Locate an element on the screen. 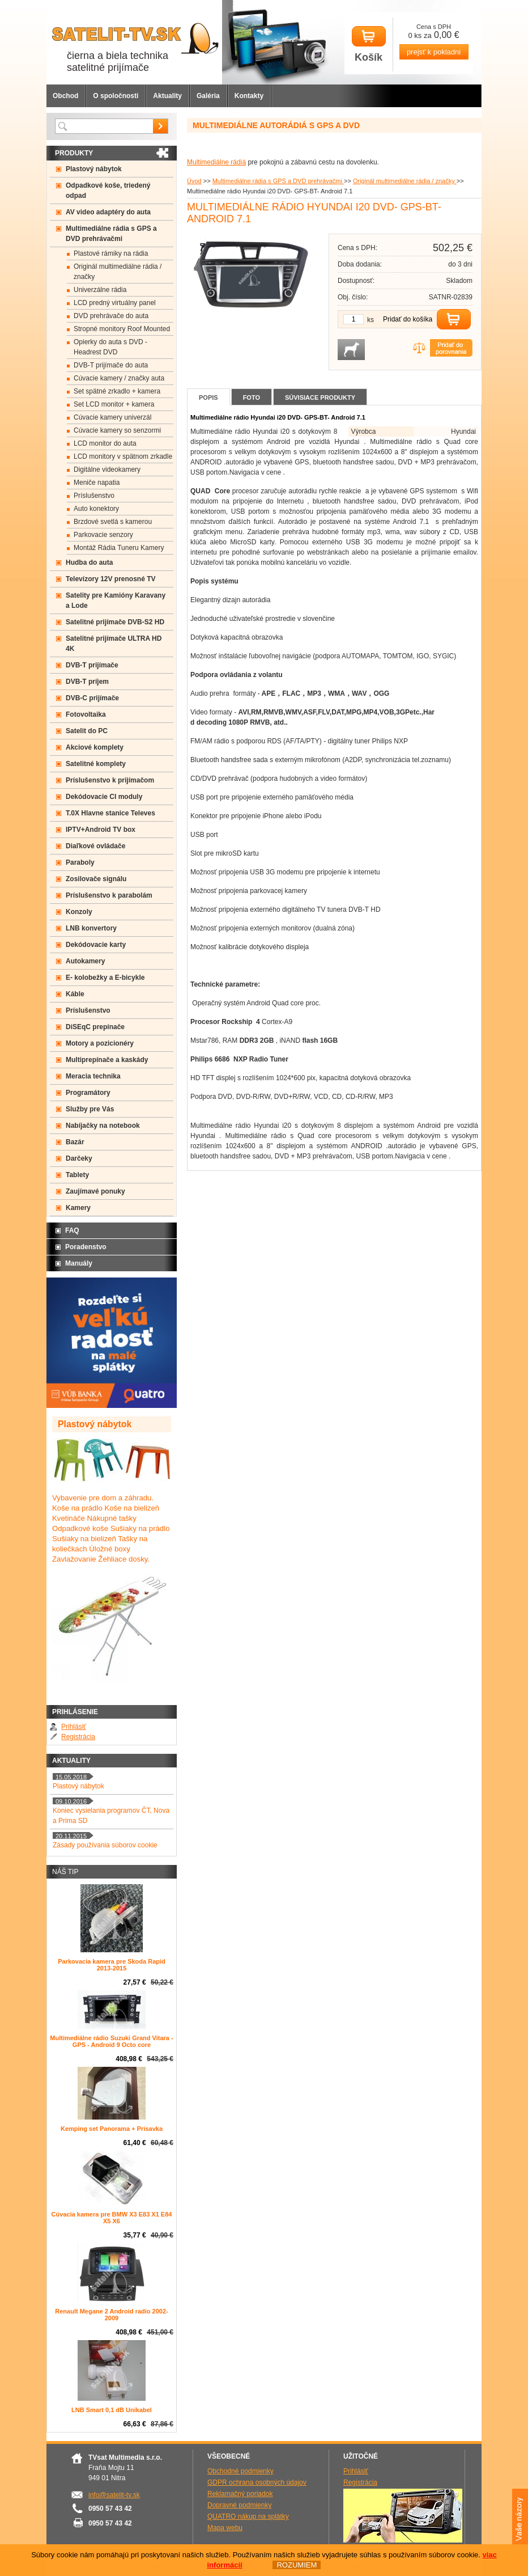  Poradenstvo is located at coordinates (86, 1247).